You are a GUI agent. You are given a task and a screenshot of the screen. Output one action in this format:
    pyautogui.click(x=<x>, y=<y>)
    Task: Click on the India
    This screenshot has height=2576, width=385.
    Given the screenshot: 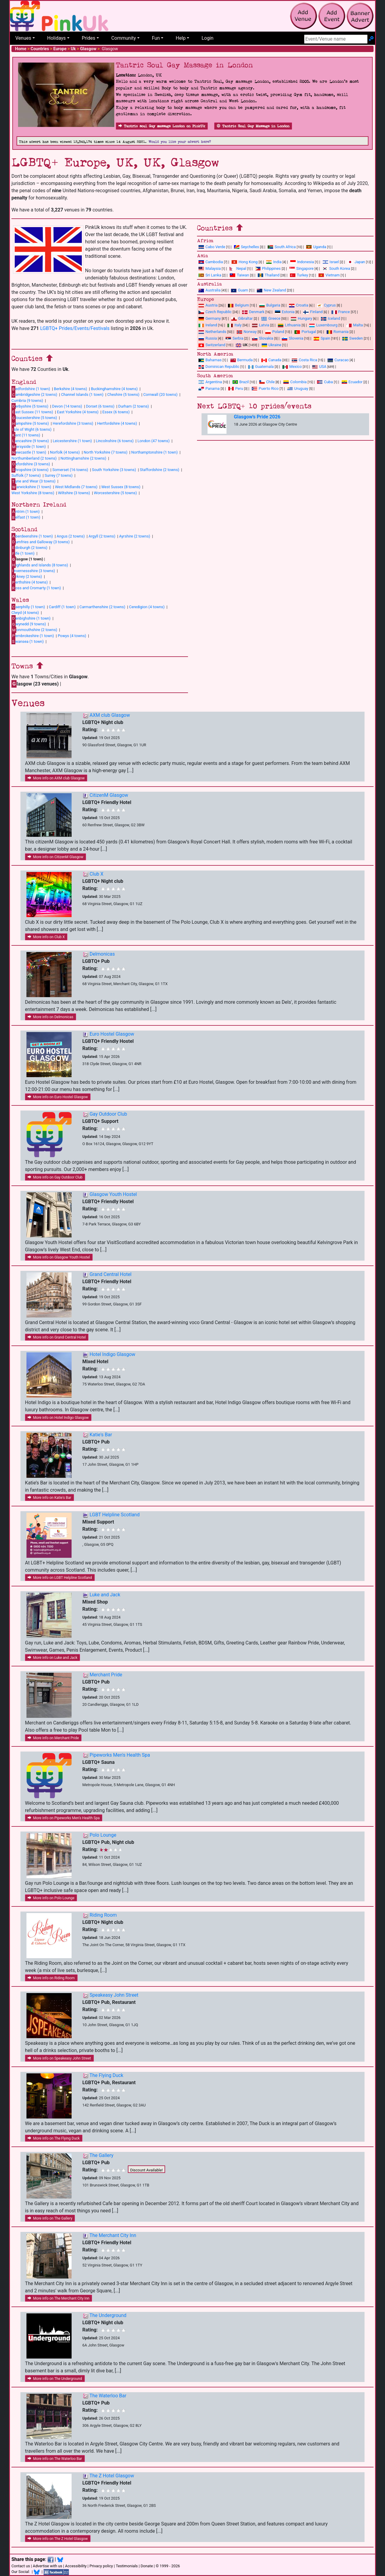 What is the action you would take?
    pyautogui.click(x=274, y=262)
    